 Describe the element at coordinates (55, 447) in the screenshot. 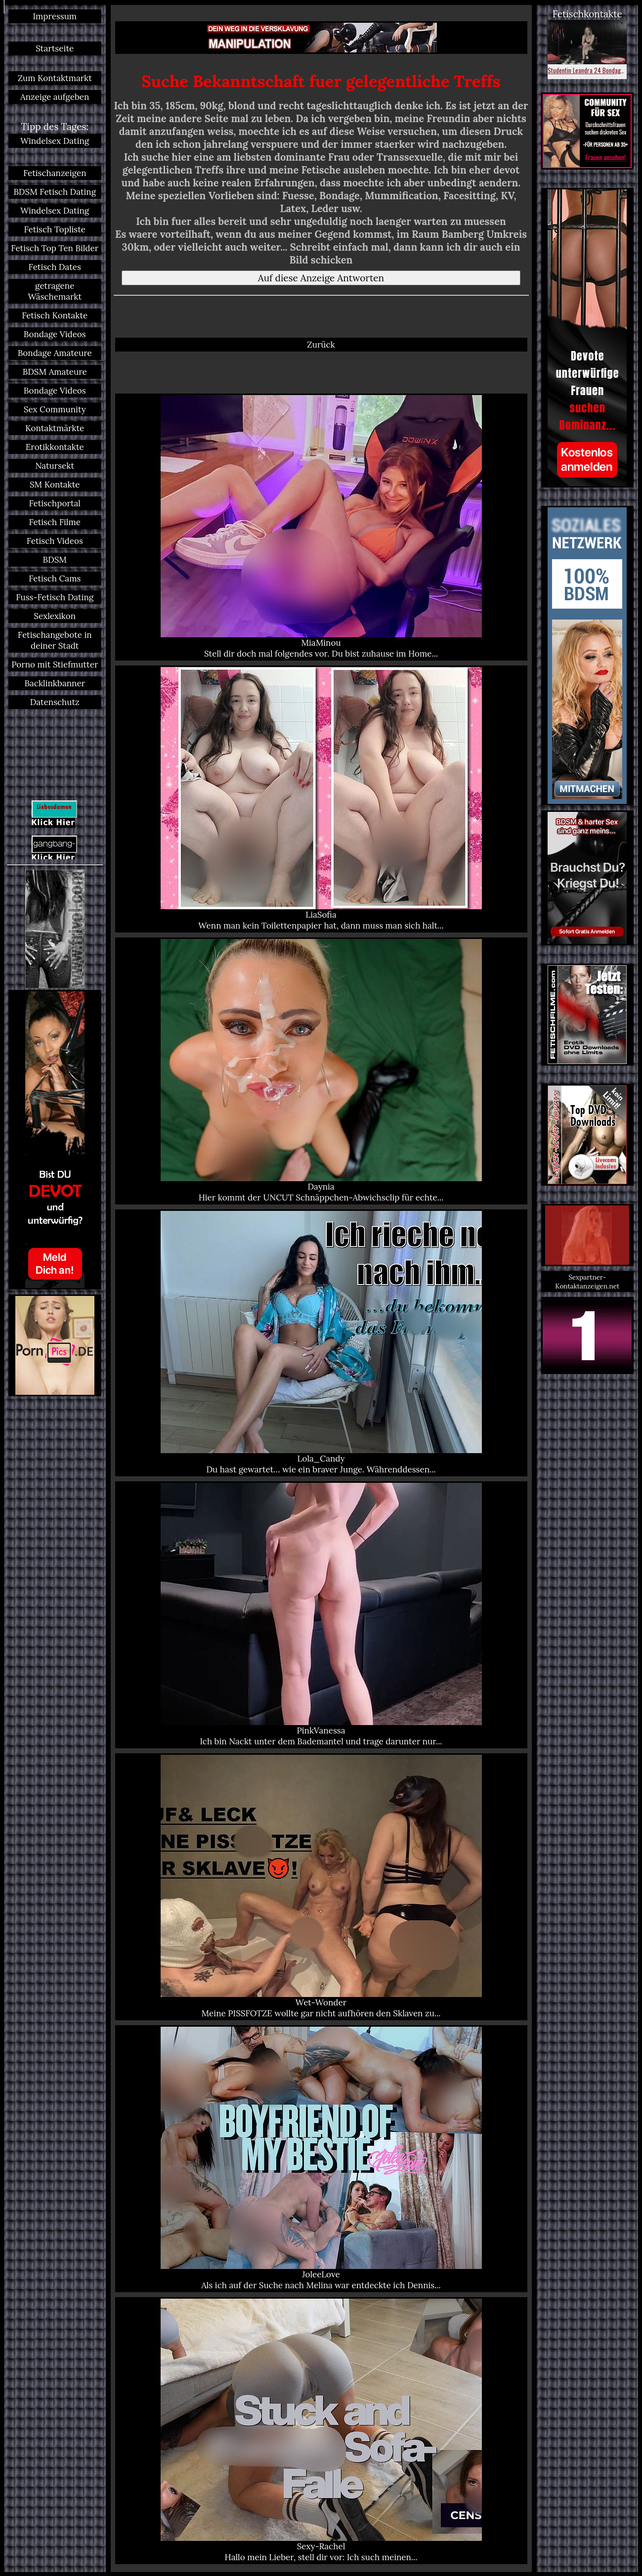

I see `Erotikkontakte` at that location.